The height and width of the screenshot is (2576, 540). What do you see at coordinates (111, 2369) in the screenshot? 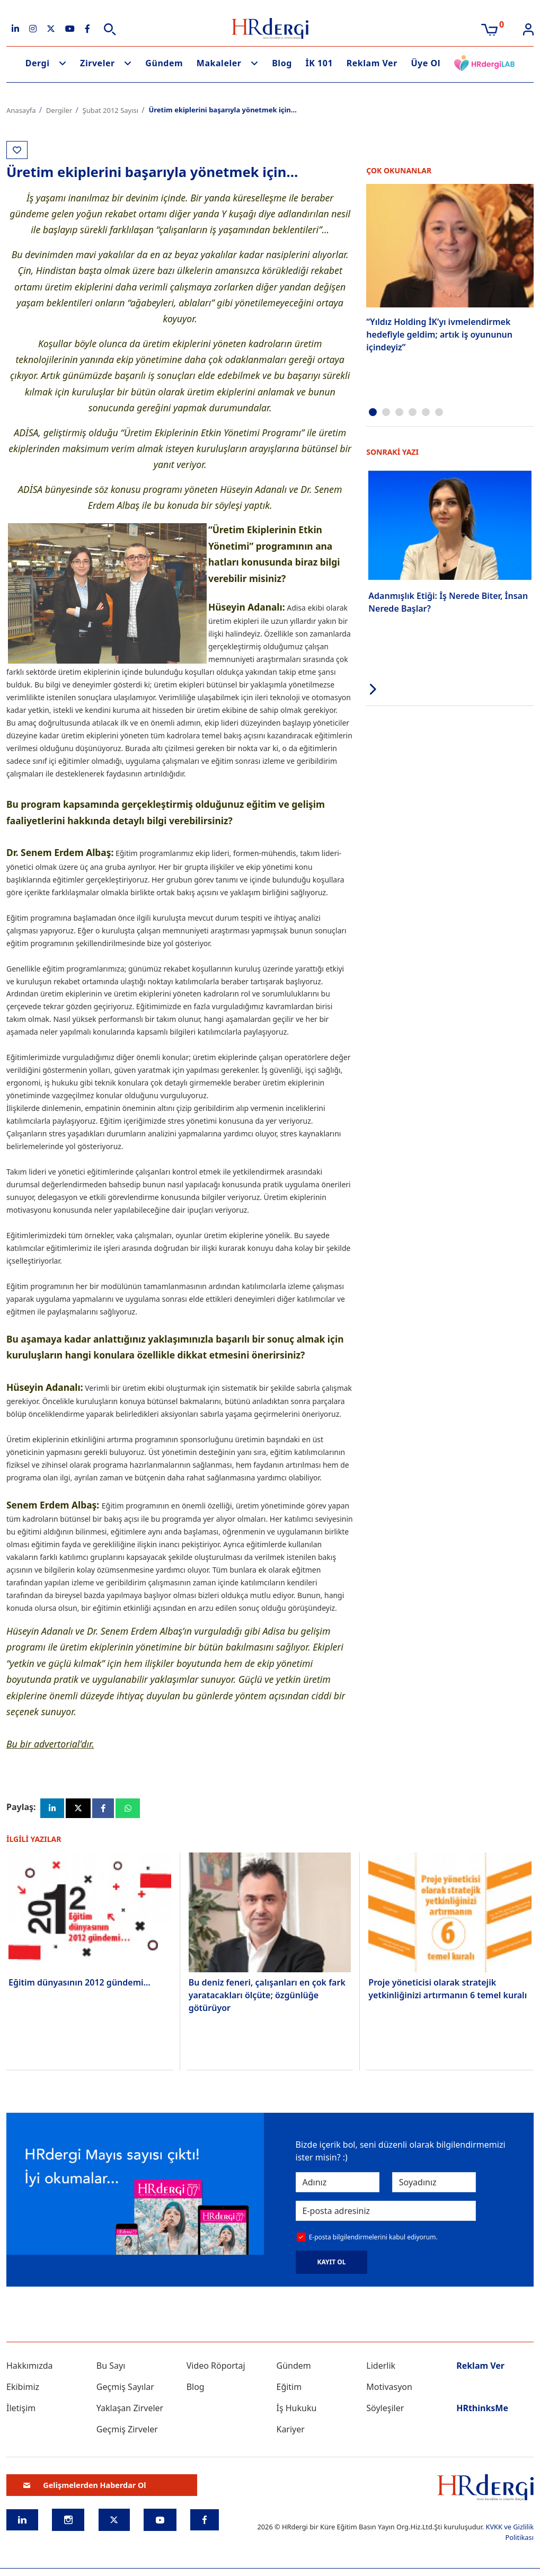
I see `Bu Sayı` at bounding box center [111, 2369].